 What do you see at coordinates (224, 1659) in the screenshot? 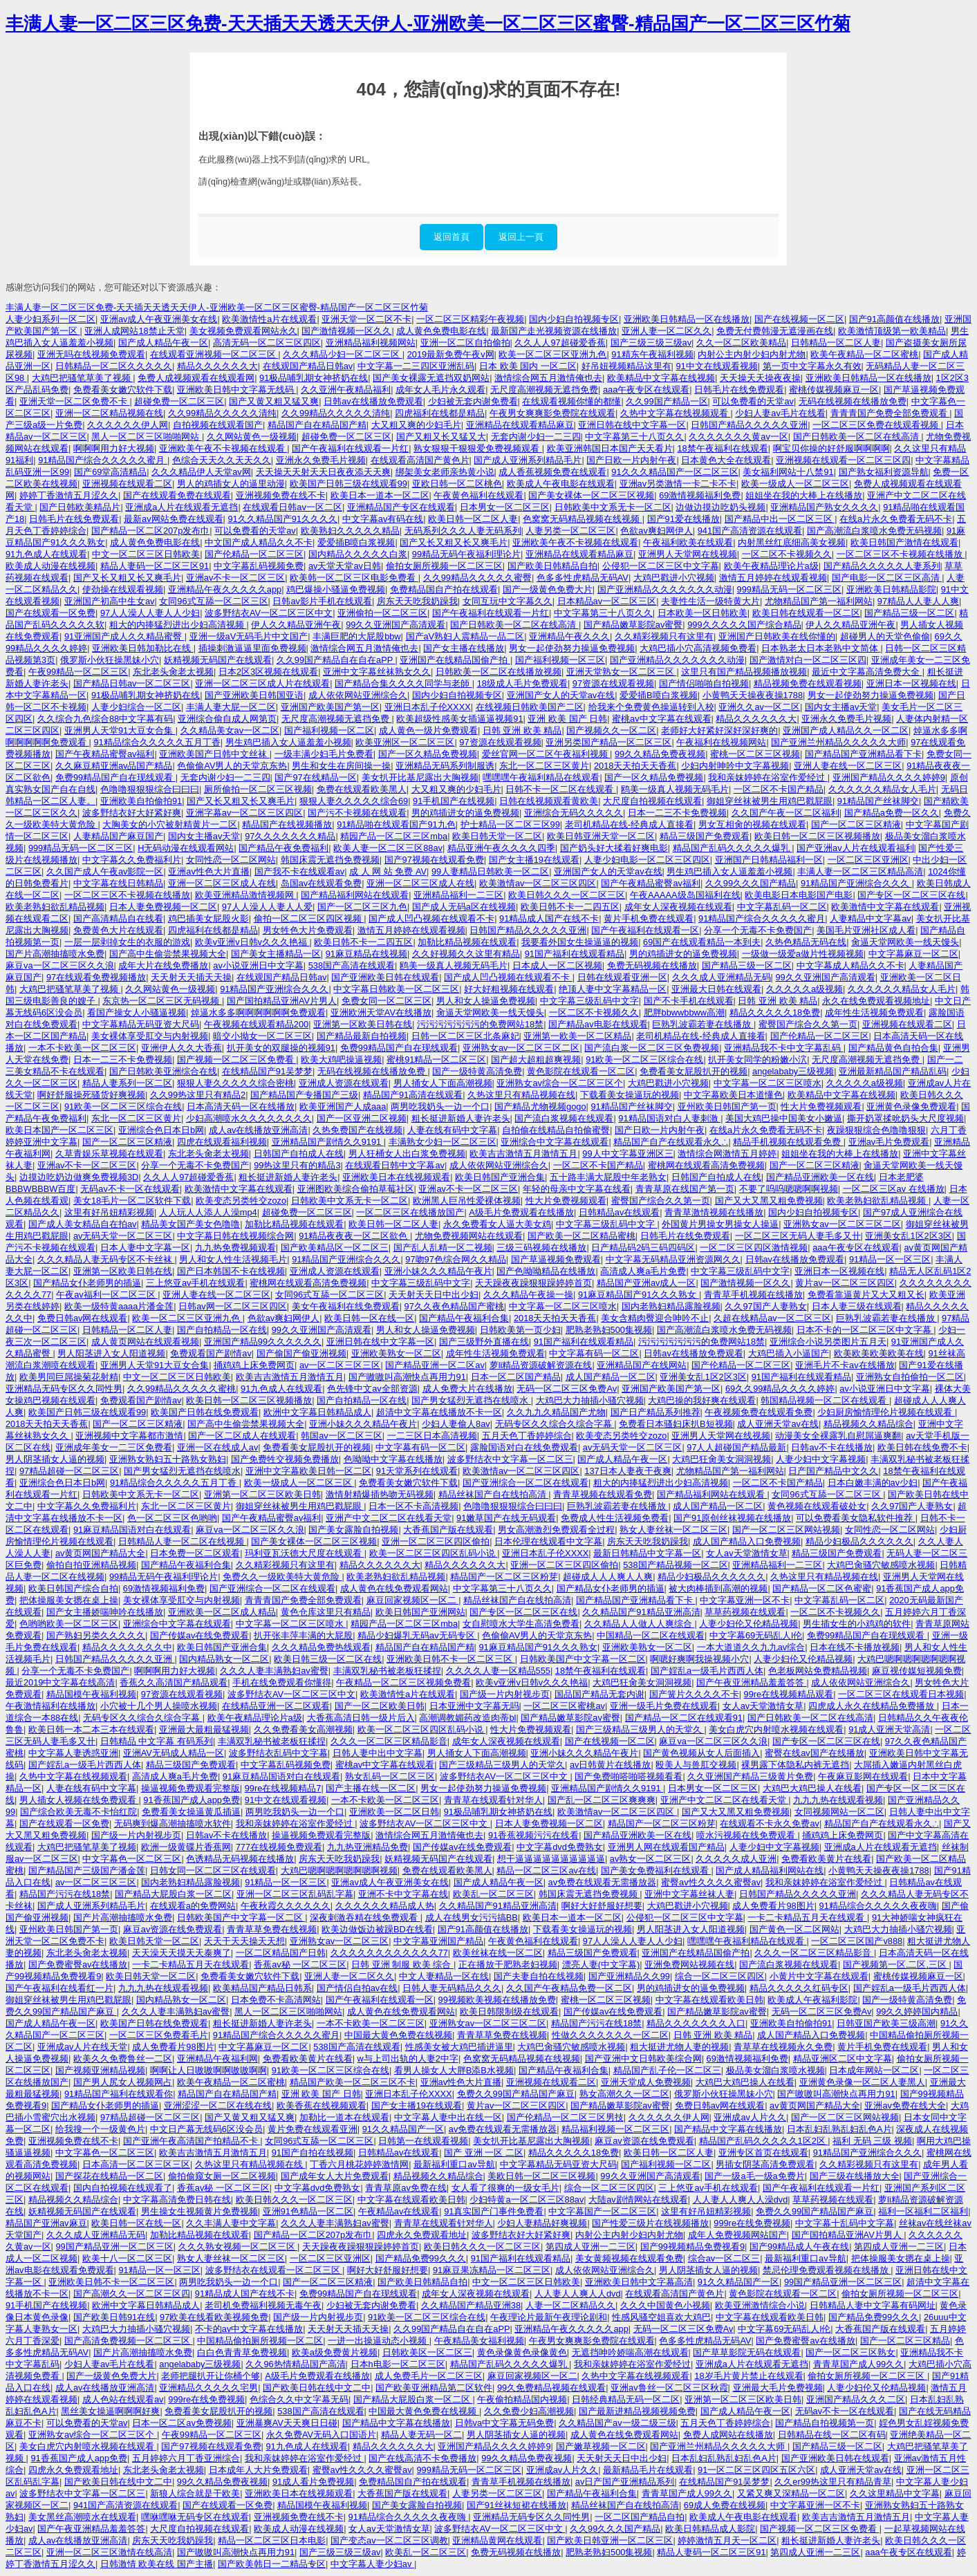
I see `国内精品熟女一区二区` at bounding box center [224, 1659].